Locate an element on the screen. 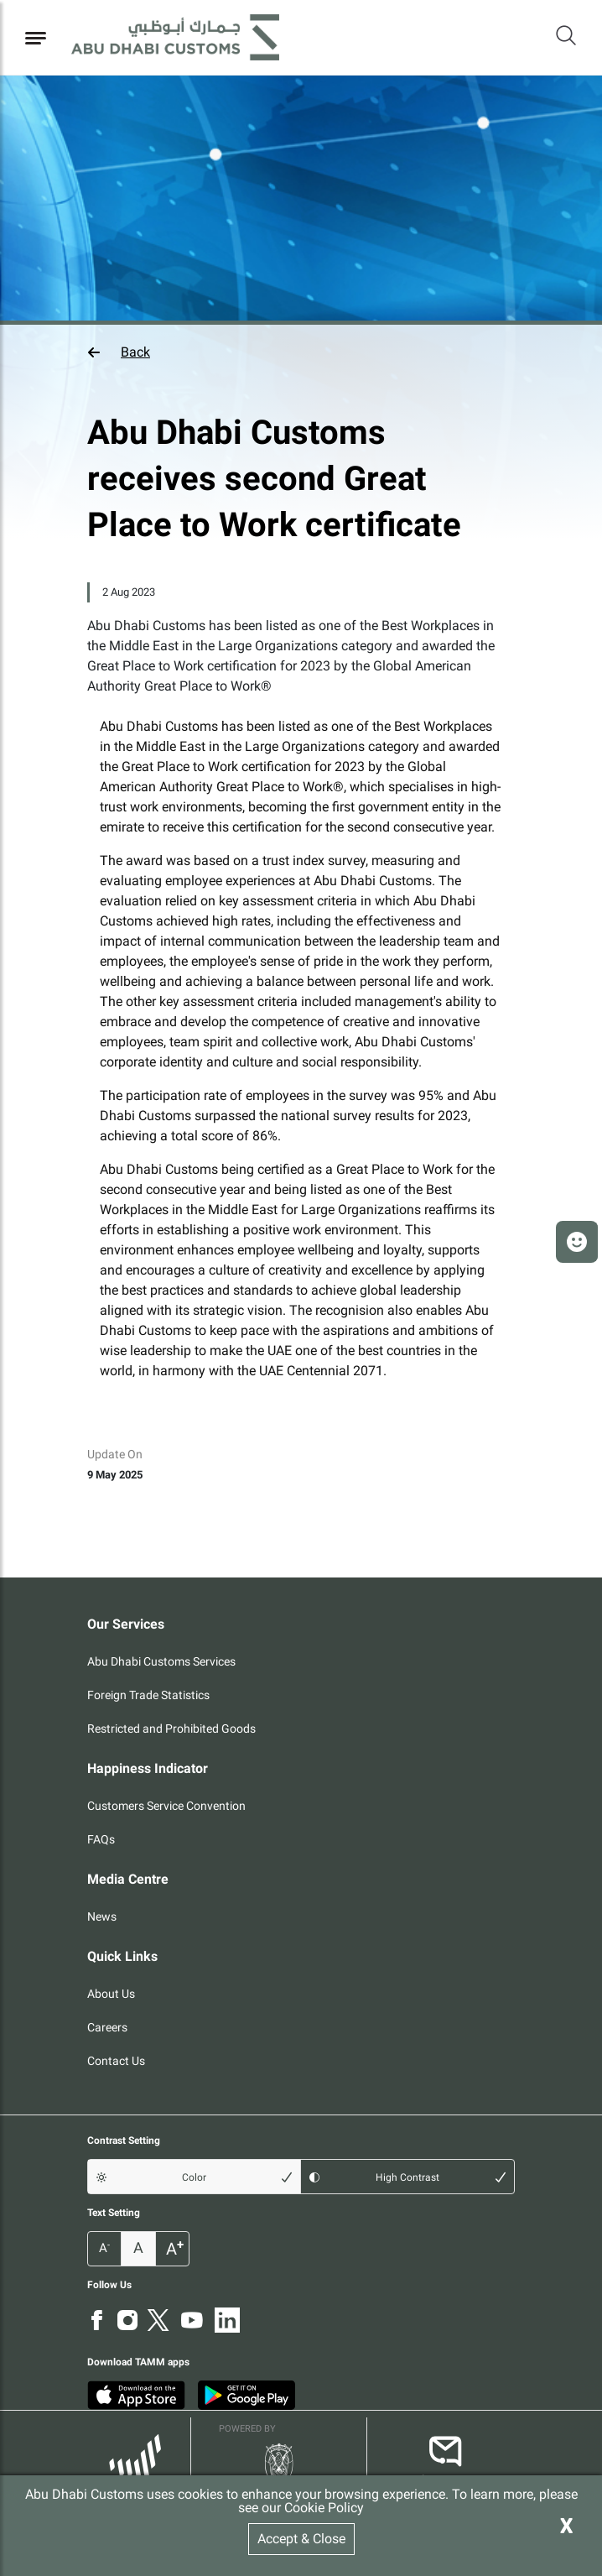  Foreign Trade Statistics is located at coordinates (148, 1695).